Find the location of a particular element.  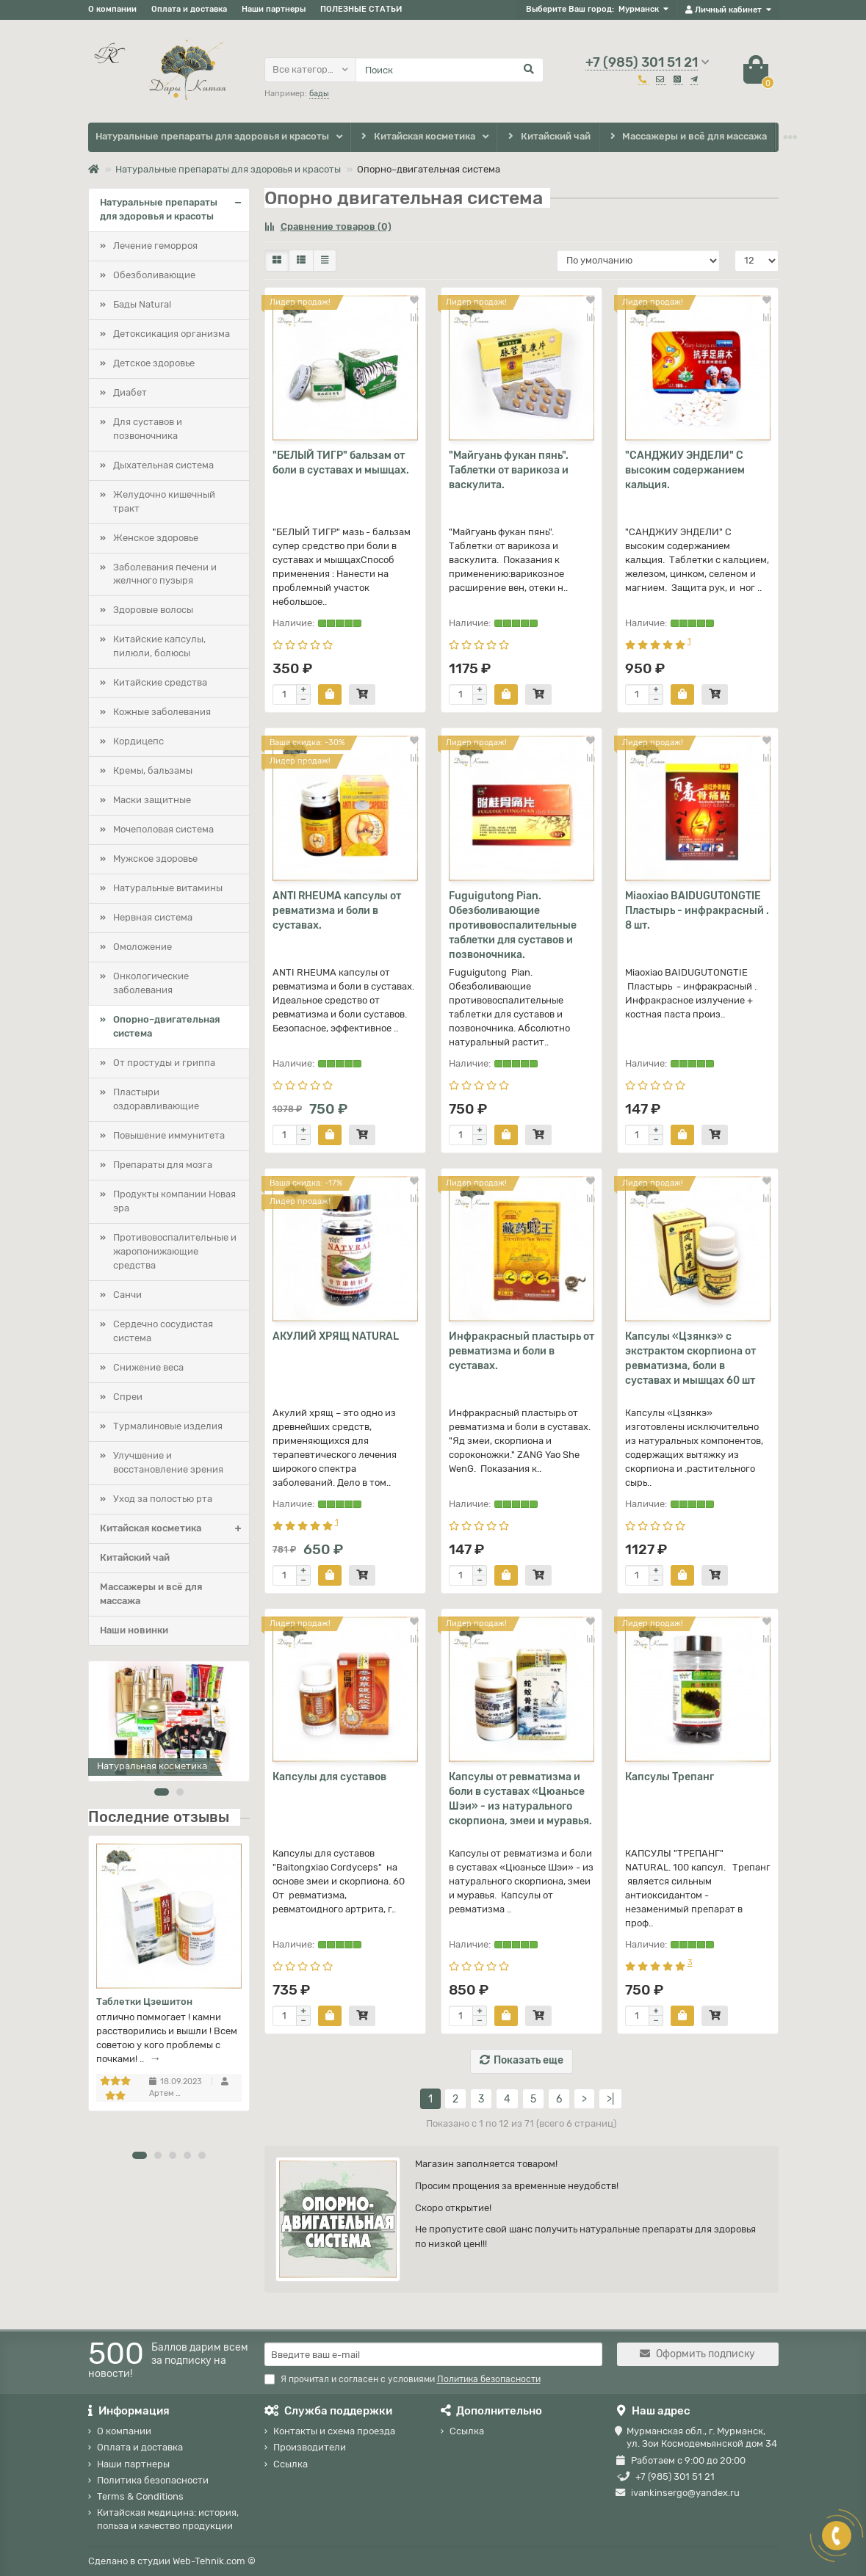

Китайские средства is located at coordinates (160, 682).